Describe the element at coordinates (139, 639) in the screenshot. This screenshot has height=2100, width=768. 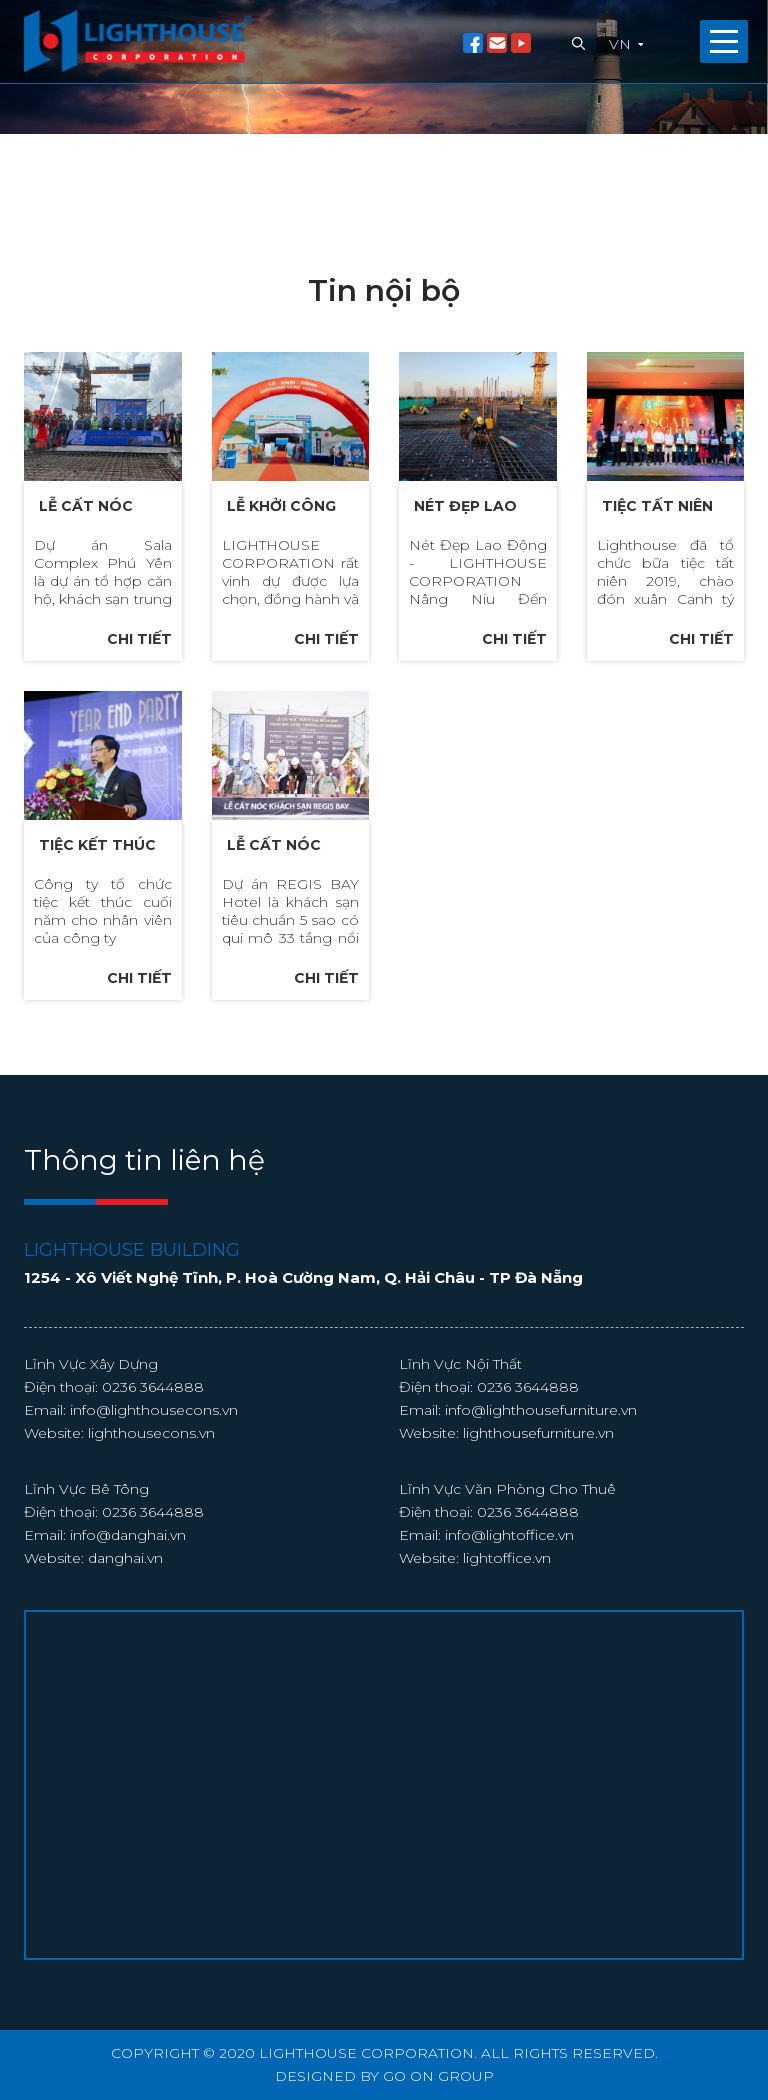
I see `Chi tiết` at that location.